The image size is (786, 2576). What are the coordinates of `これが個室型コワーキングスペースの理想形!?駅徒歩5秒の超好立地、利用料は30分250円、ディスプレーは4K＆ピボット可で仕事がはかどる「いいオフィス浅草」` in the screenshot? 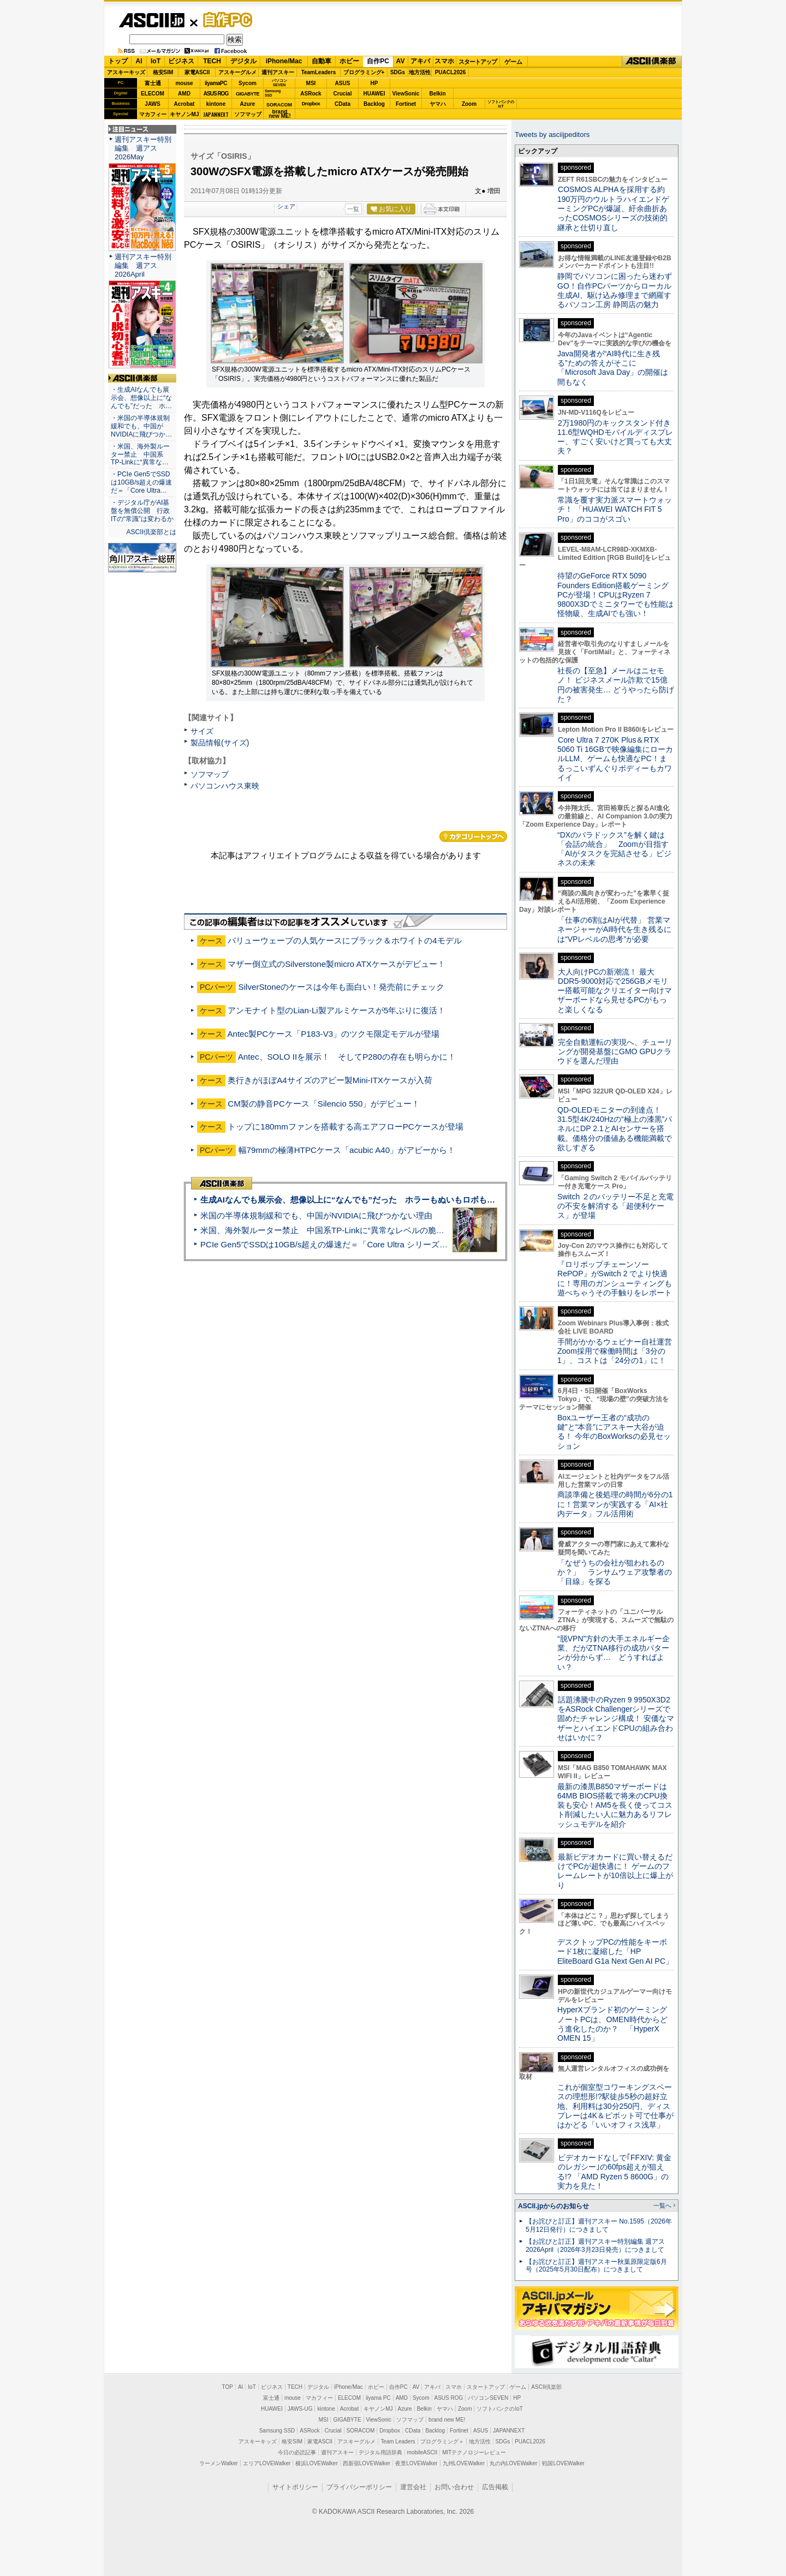 It's located at (615, 2106).